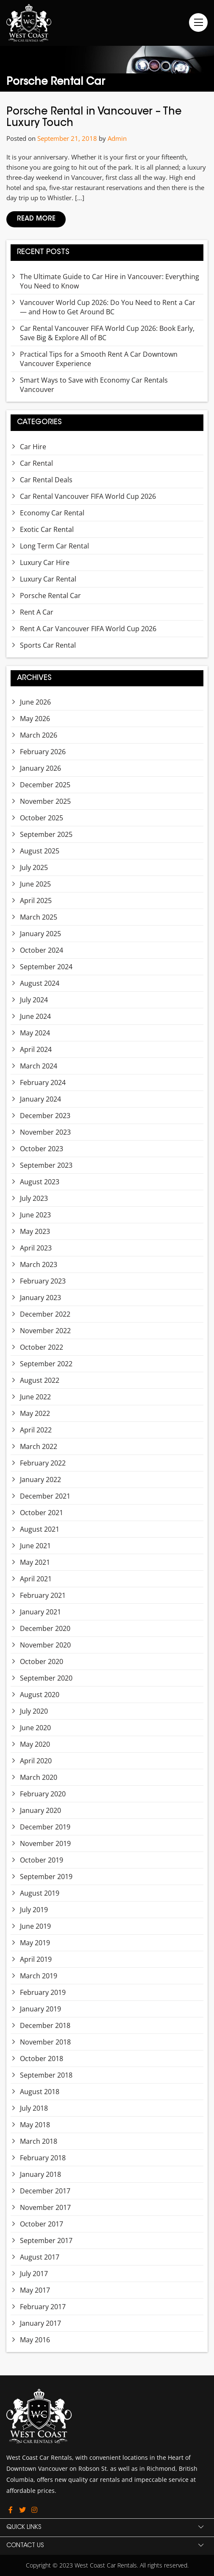 Image resolution: width=214 pixels, height=2576 pixels. I want to click on June 2021, so click(35, 1545).